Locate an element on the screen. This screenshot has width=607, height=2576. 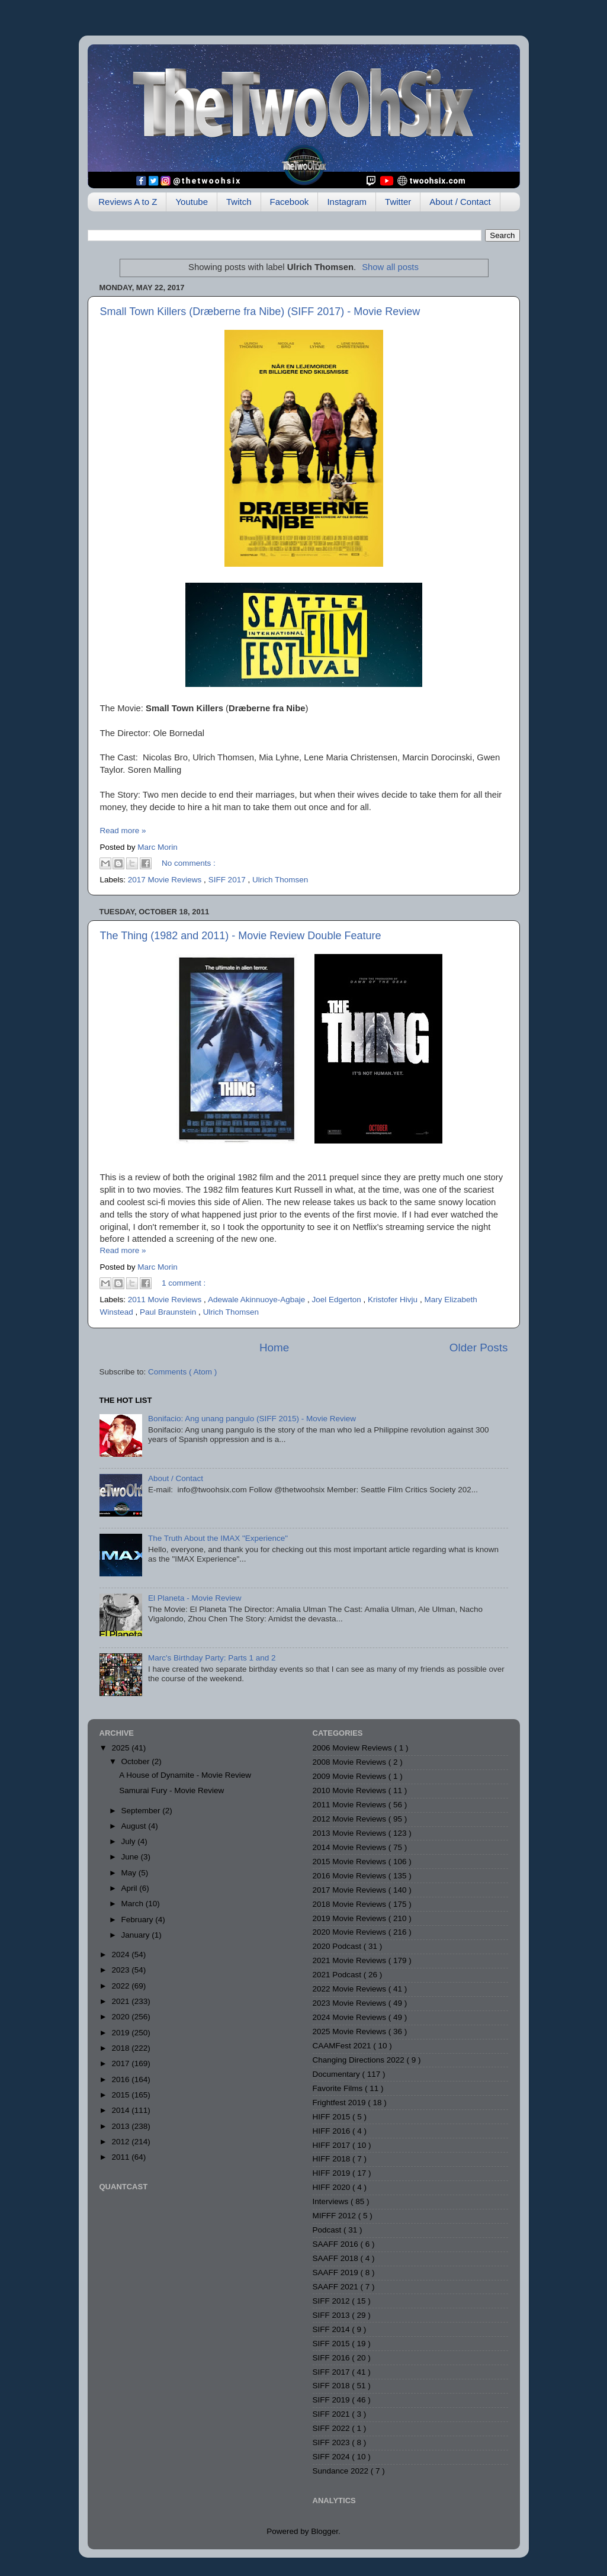
Older Posts is located at coordinates (478, 1347).